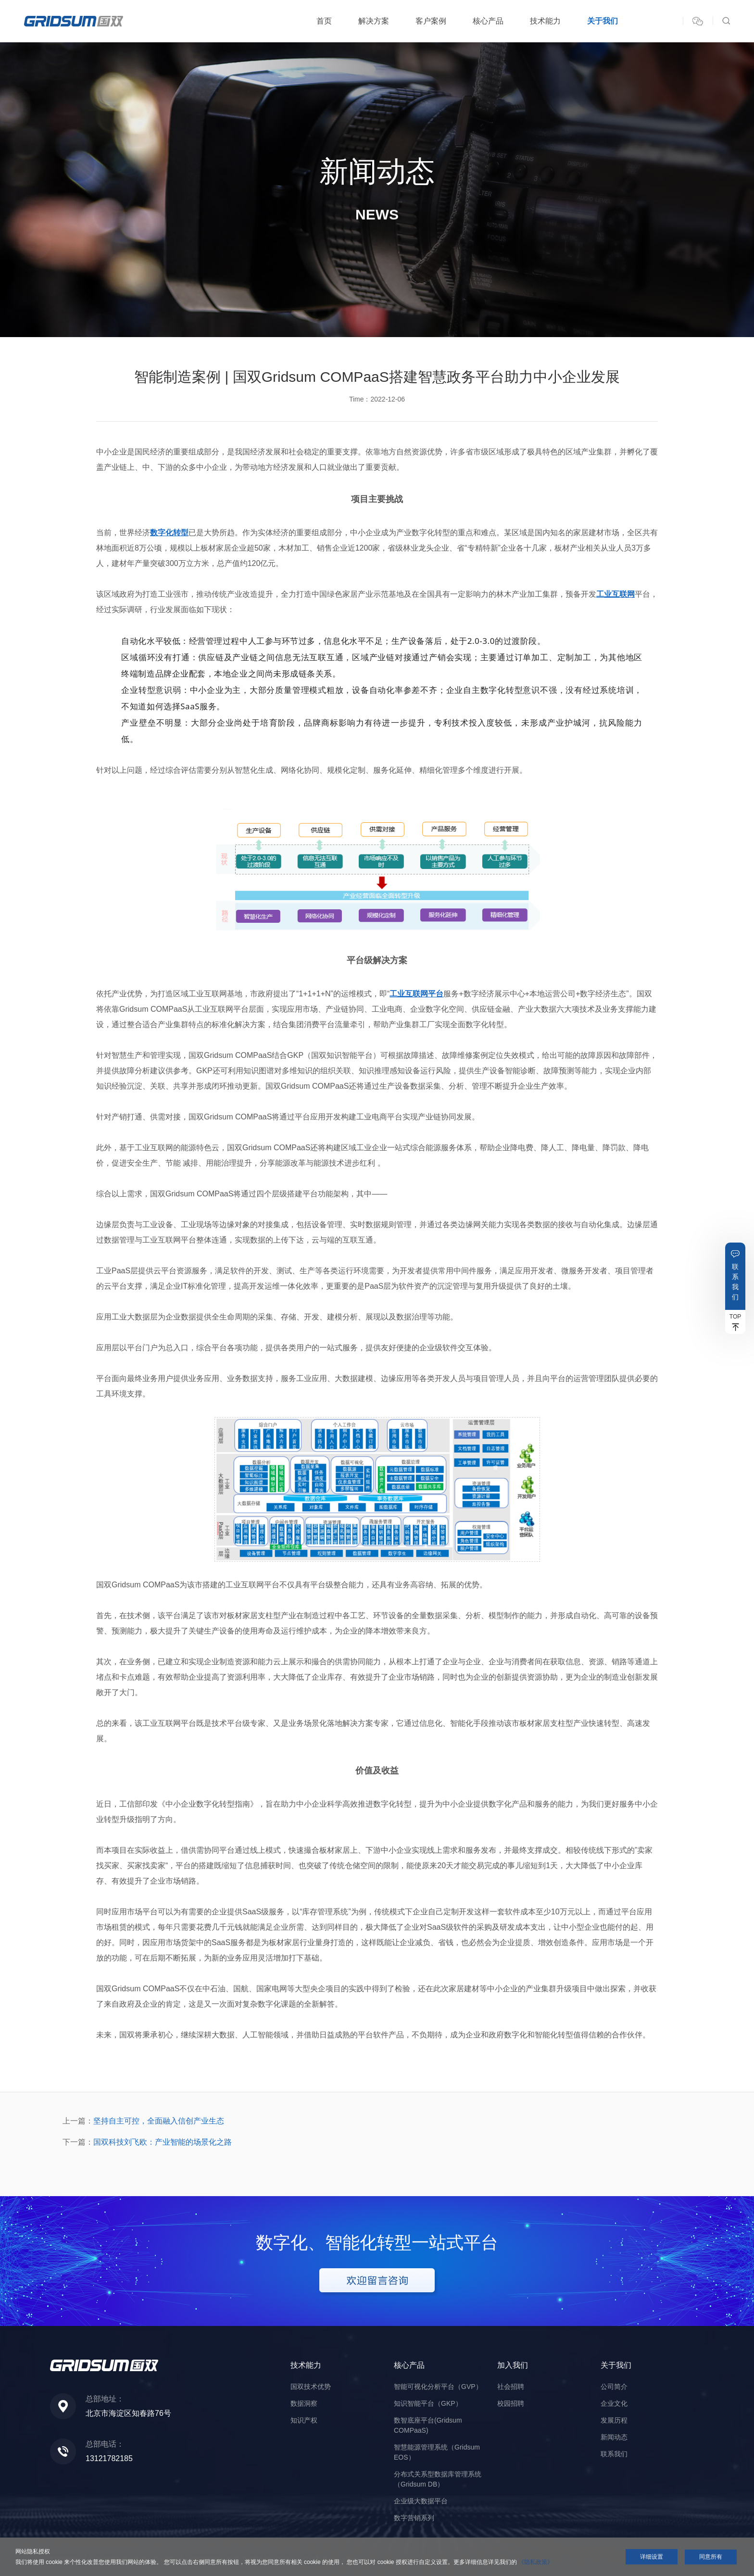  Describe the element at coordinates (651, 2556) in the screenshot. I see `详细设置` at that location.